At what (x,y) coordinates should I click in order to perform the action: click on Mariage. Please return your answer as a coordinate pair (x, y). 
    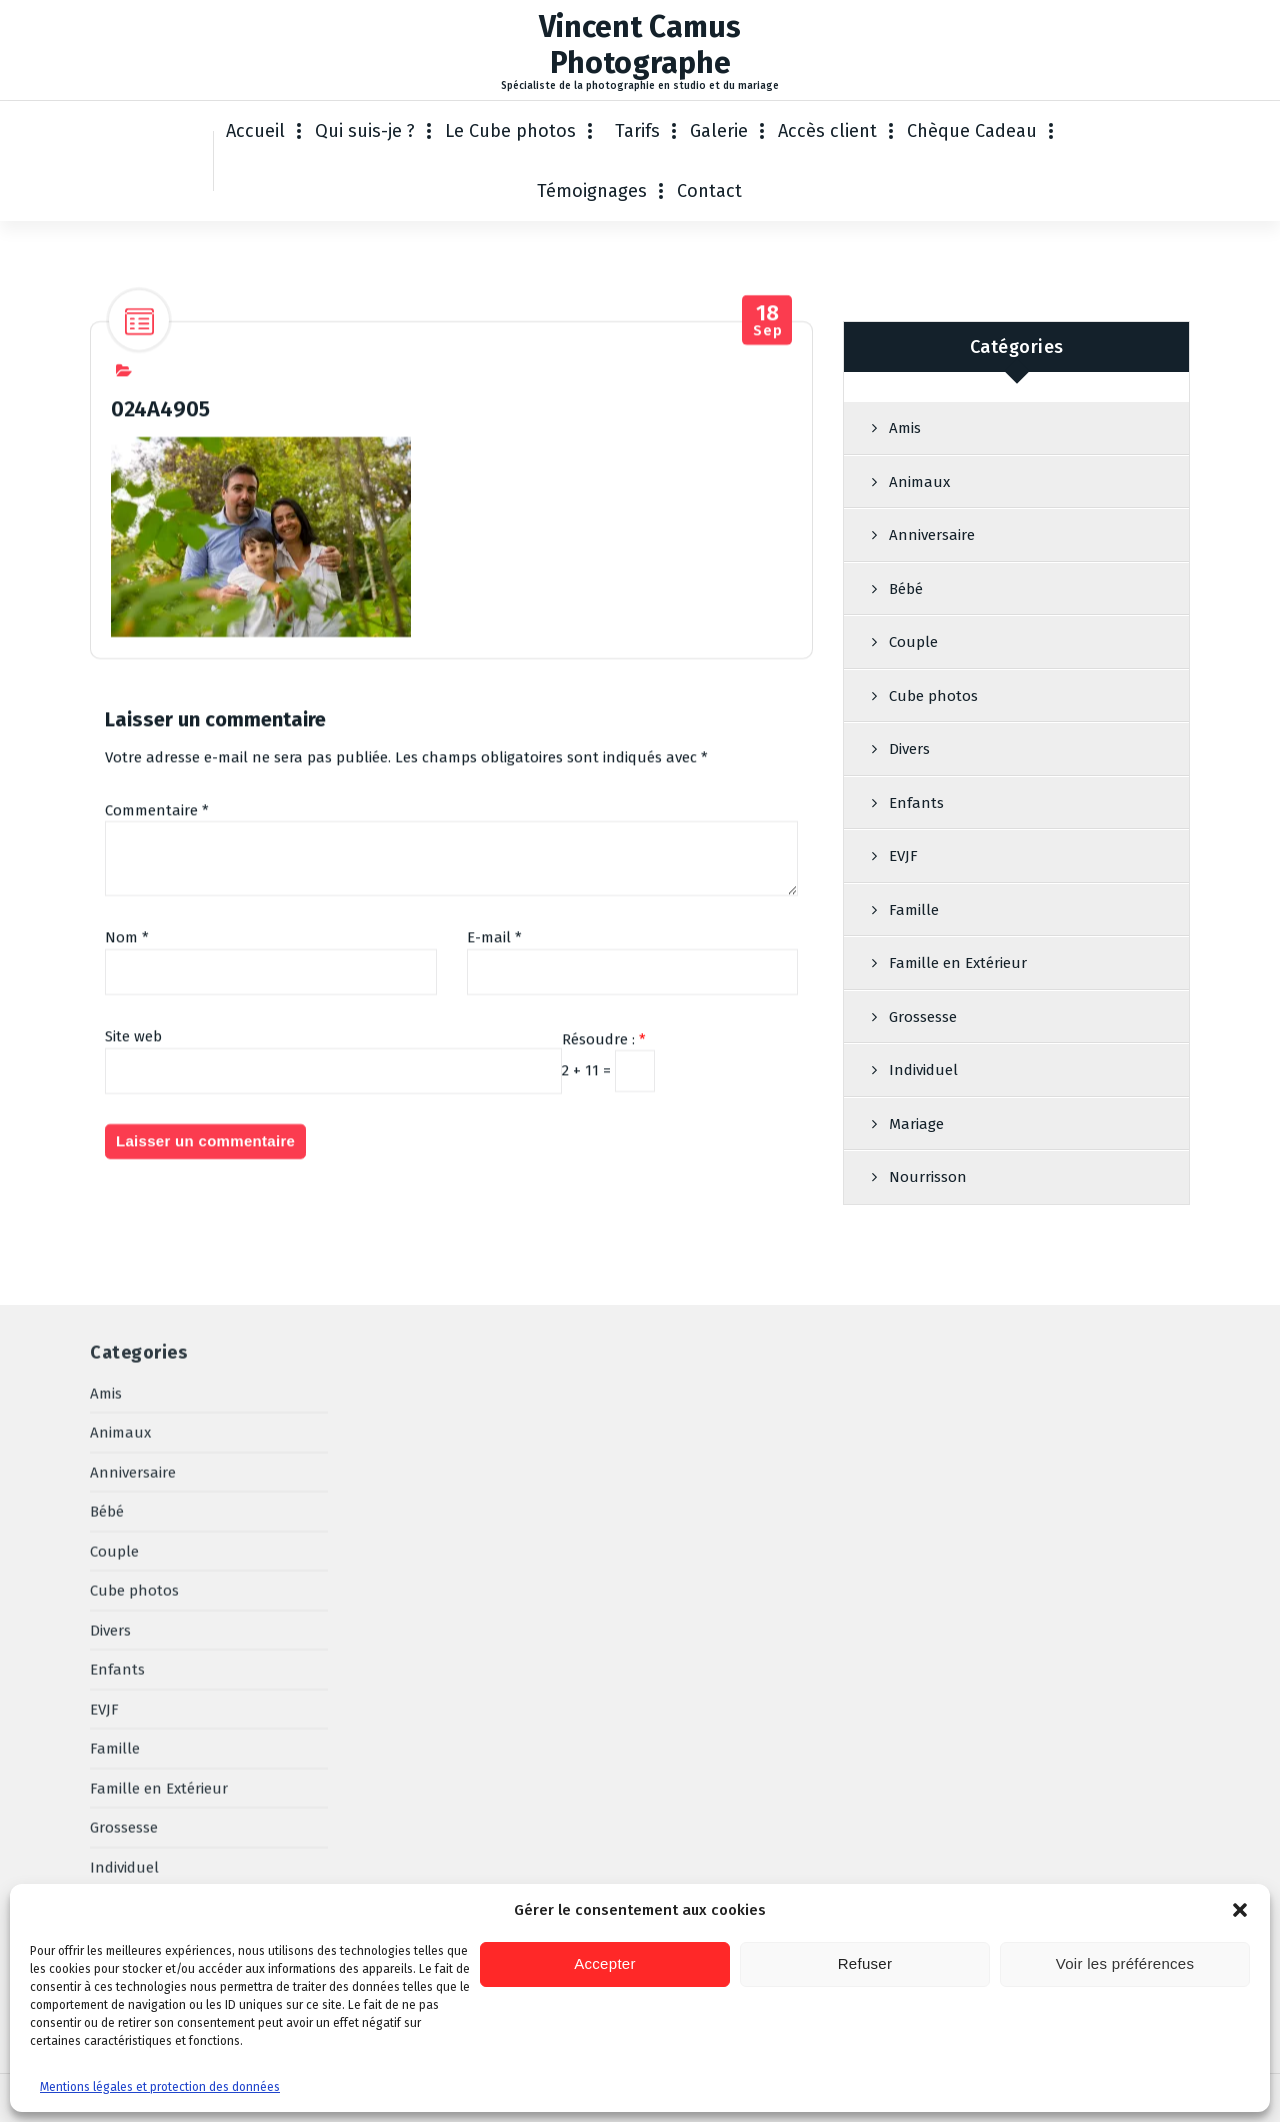
    Looking at the image, I should click on (117, 1611).